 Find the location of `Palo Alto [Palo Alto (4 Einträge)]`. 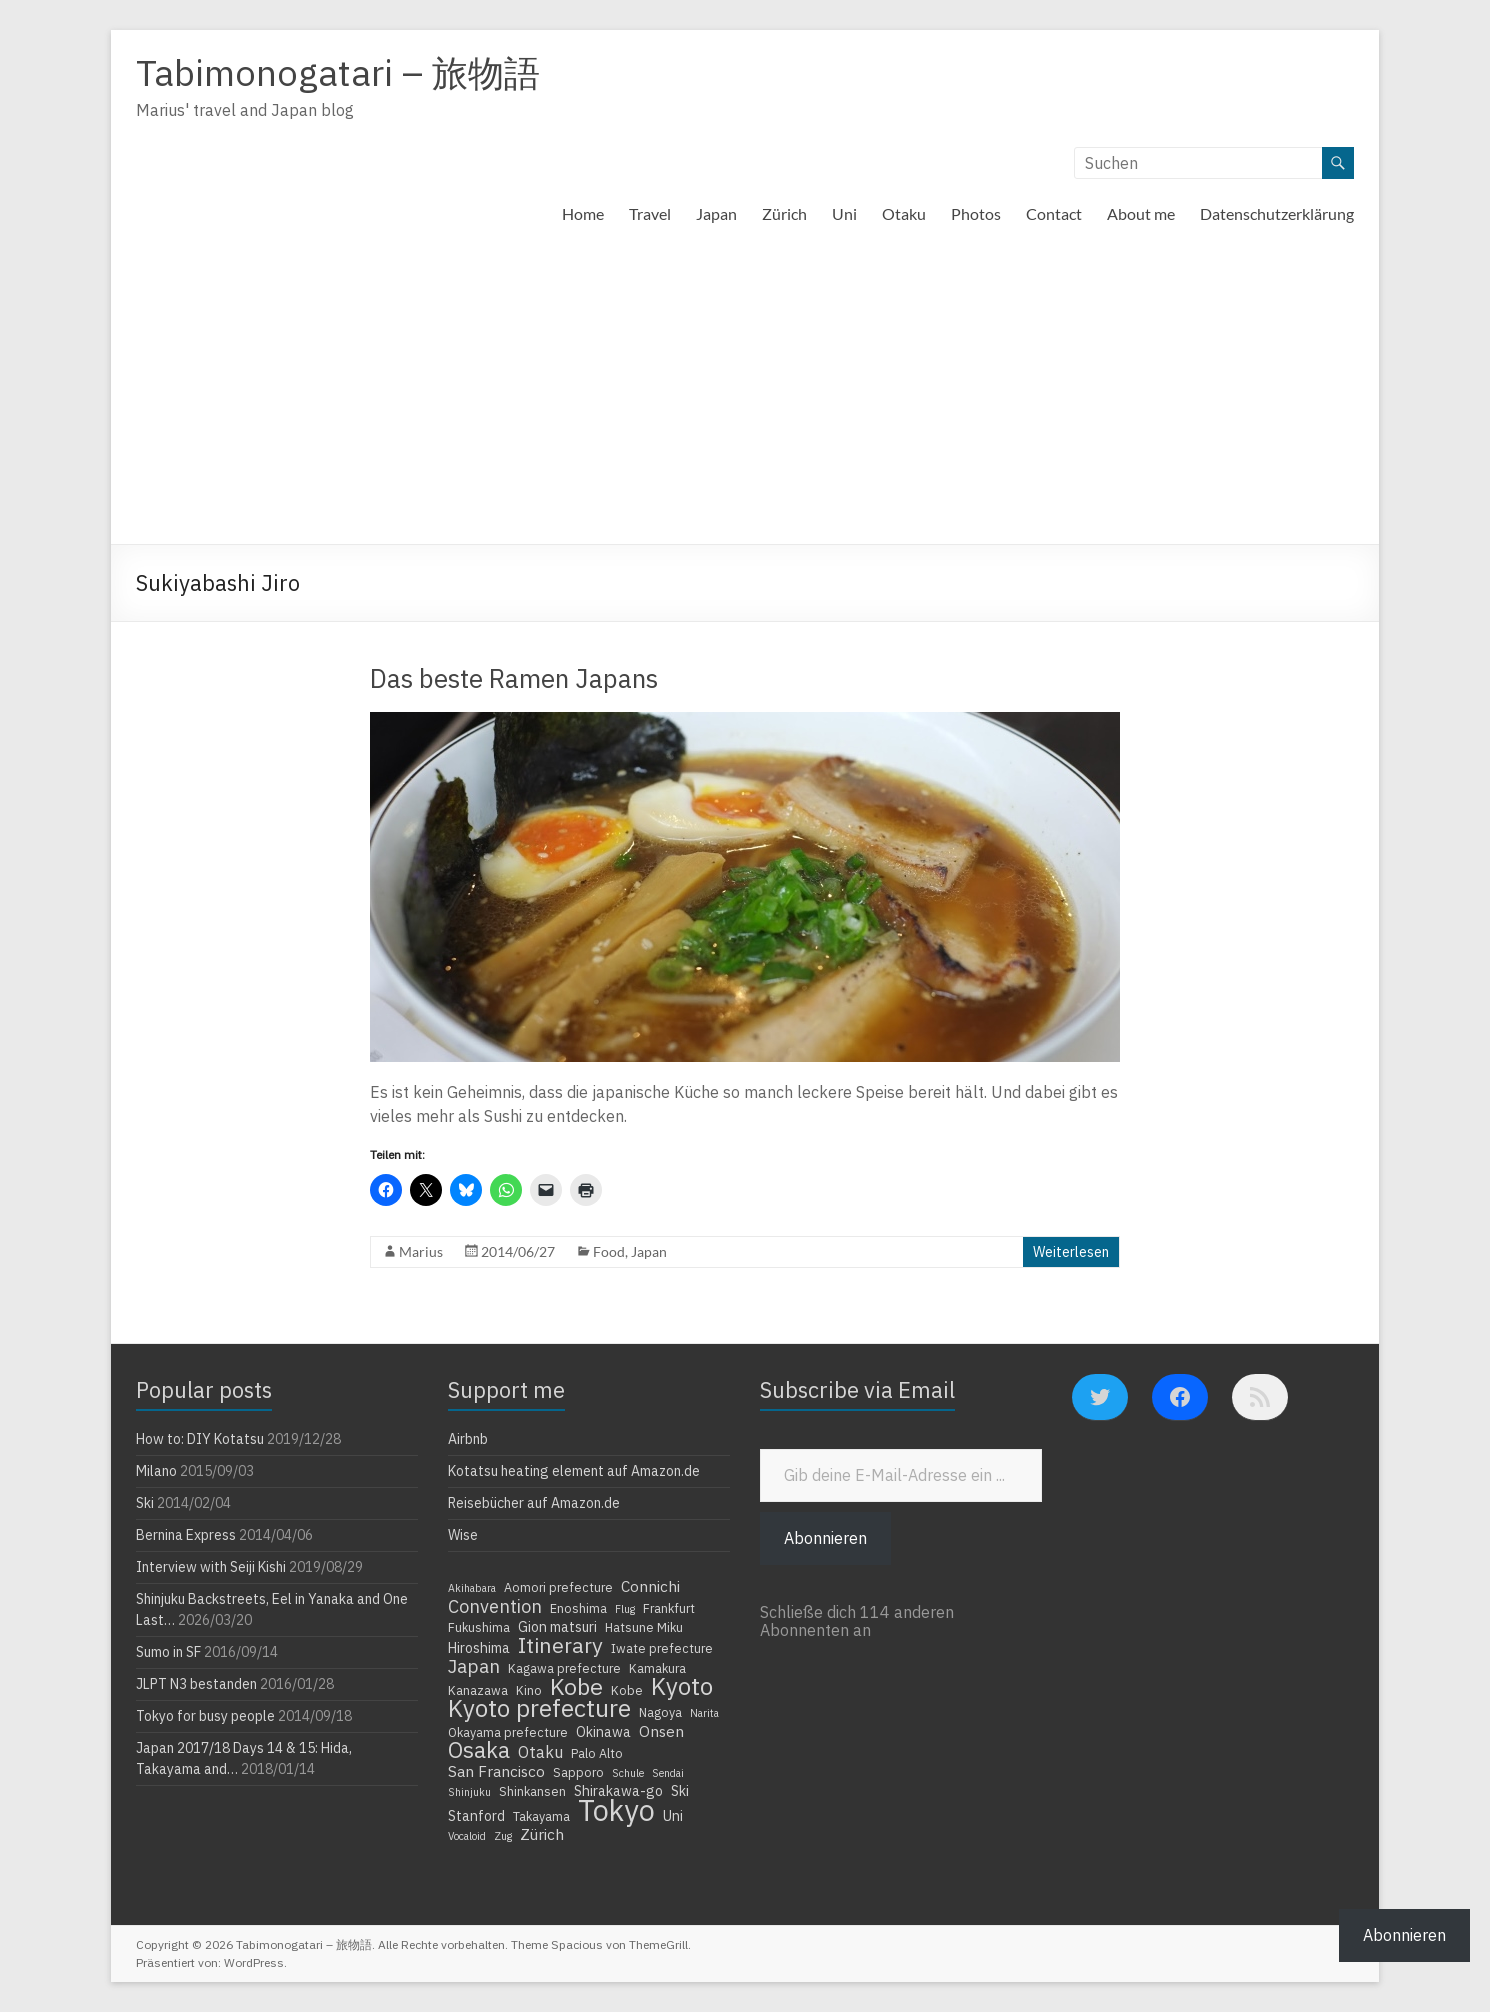

Palo Alto [Palo Alto (4 Einträge)] is located at coordinates (597, 1753).